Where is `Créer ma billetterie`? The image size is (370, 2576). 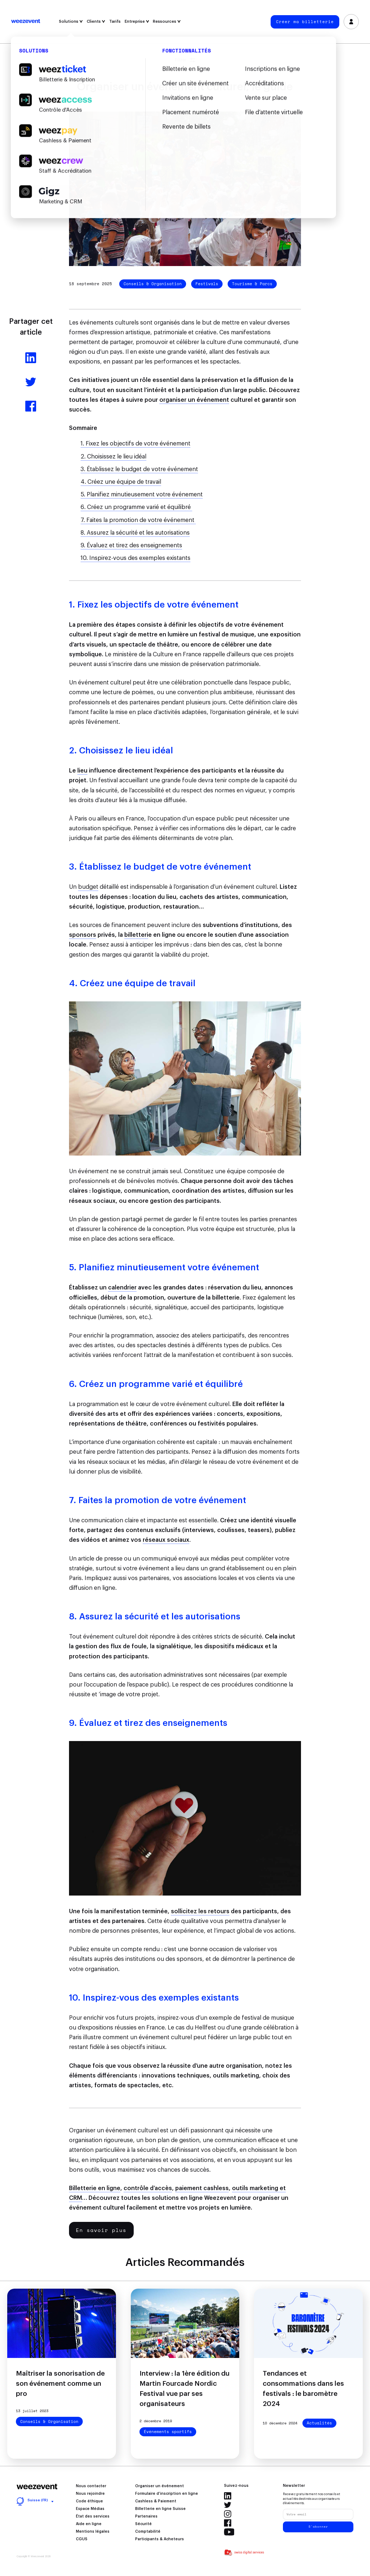
Créer ma billetterie is located at coordinates (305, 22).